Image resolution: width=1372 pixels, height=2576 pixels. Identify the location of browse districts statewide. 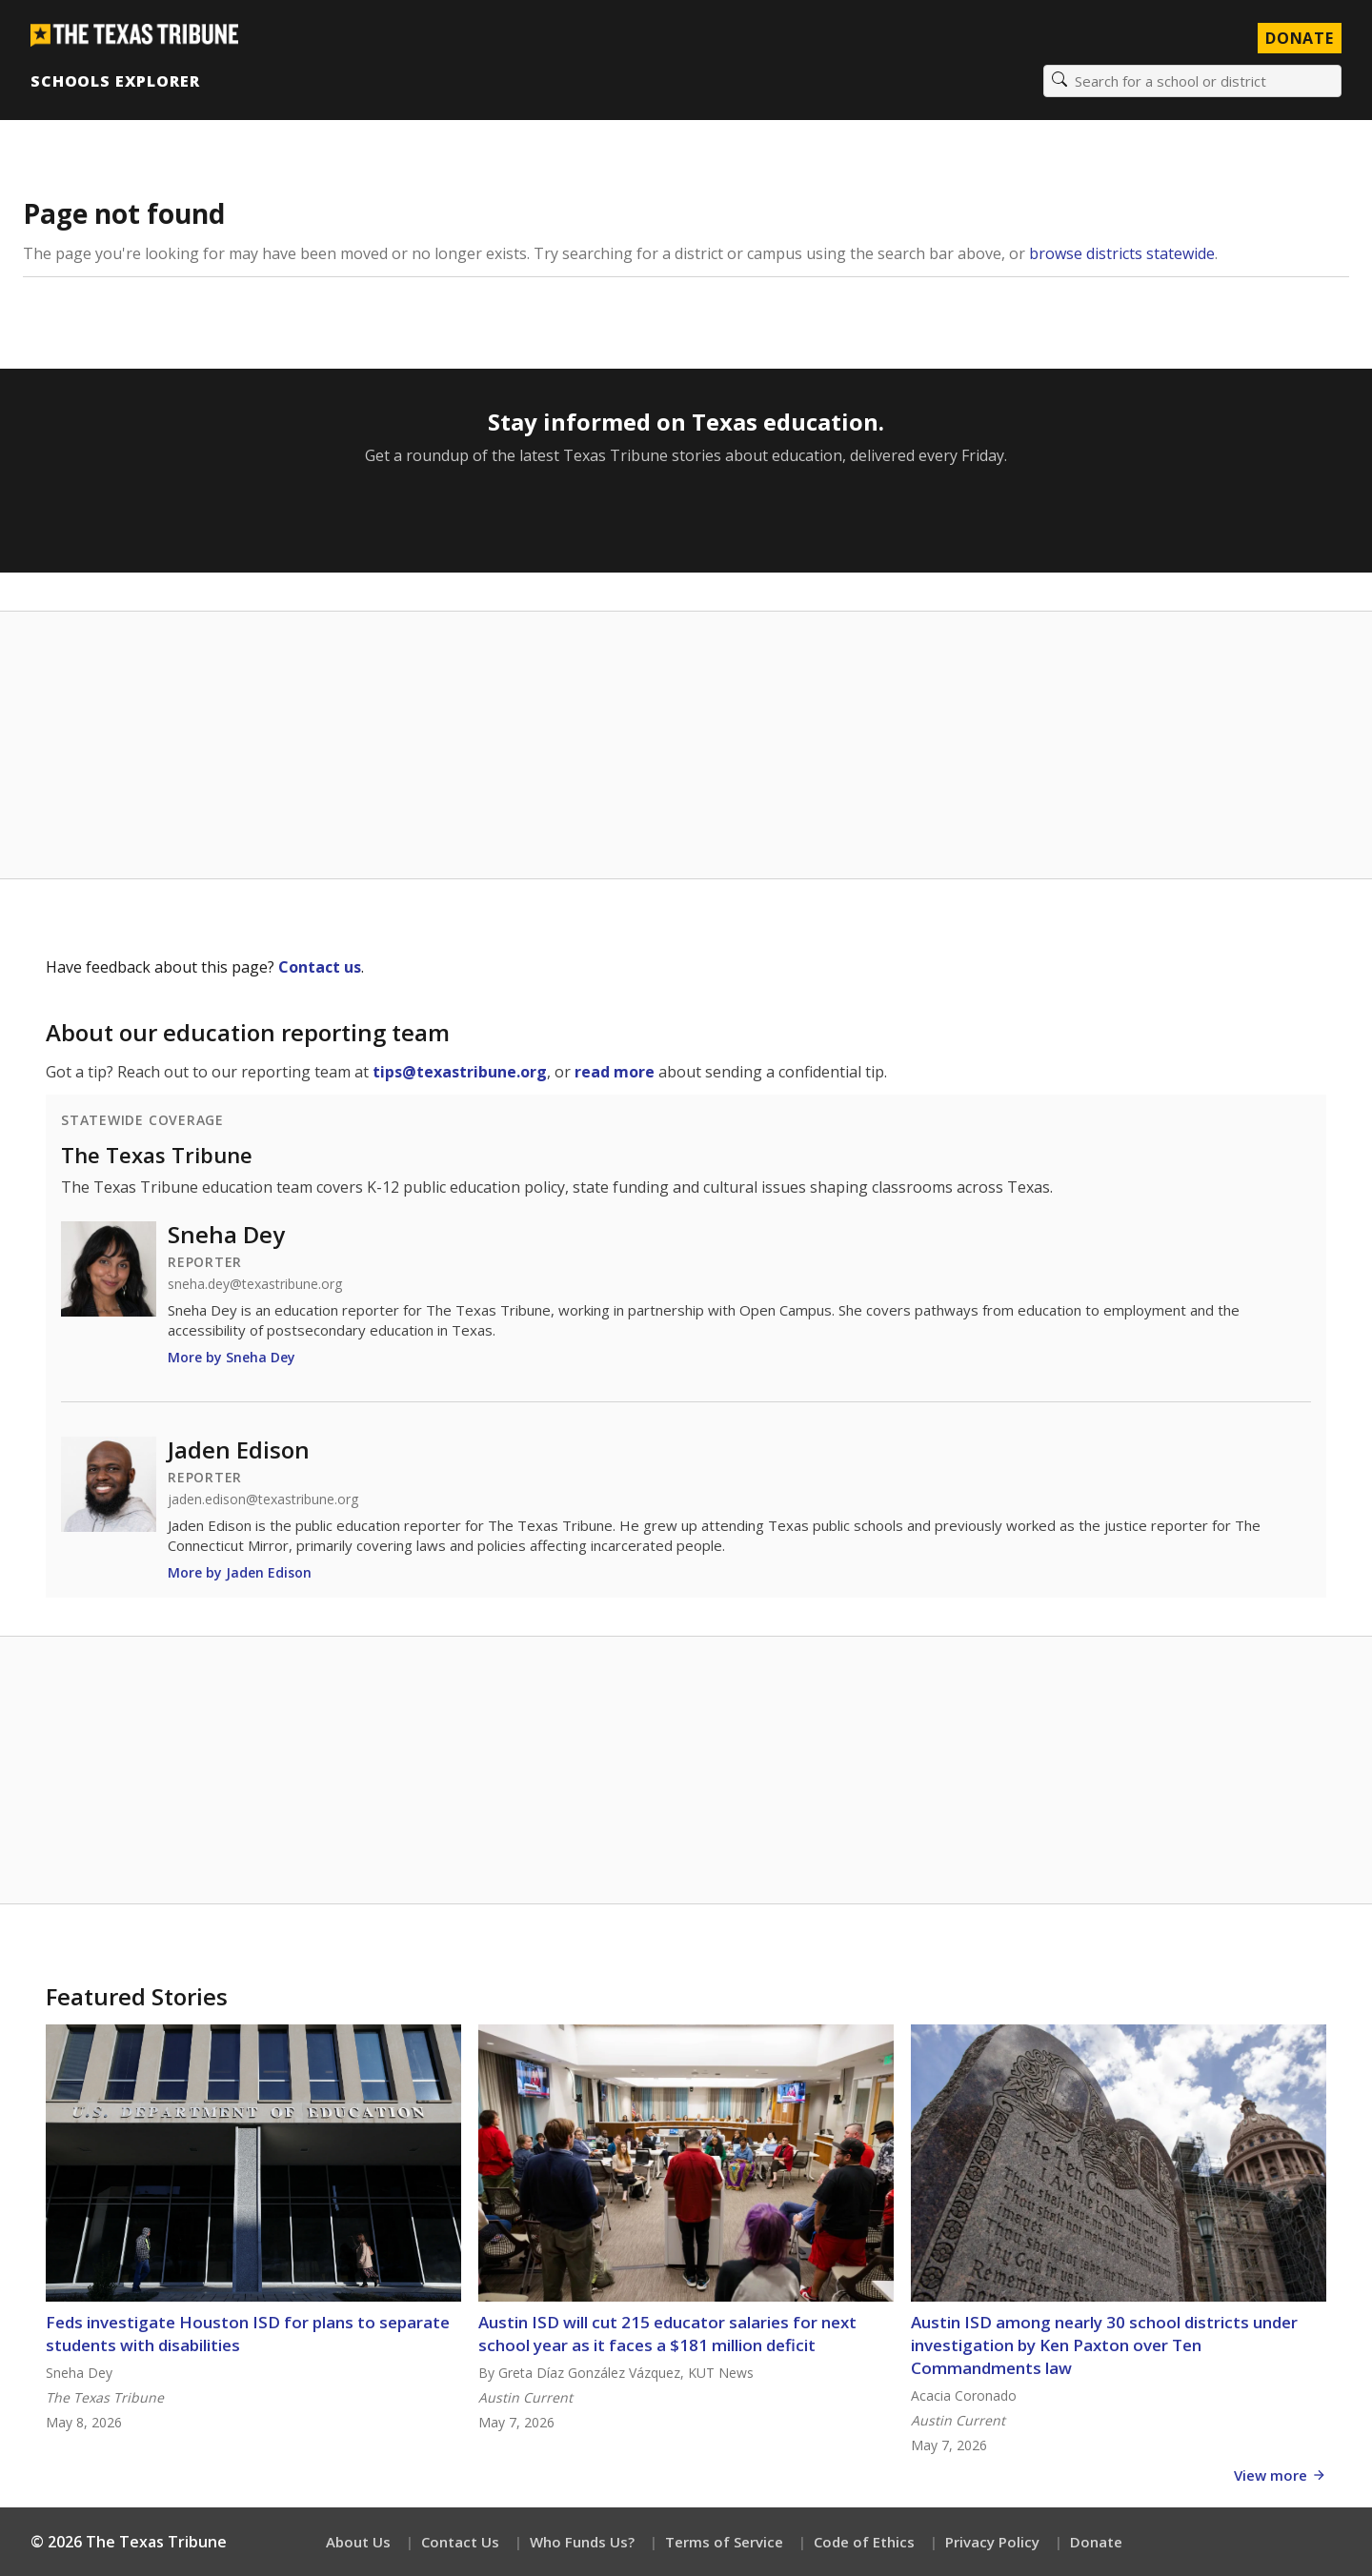
(1122, 253).